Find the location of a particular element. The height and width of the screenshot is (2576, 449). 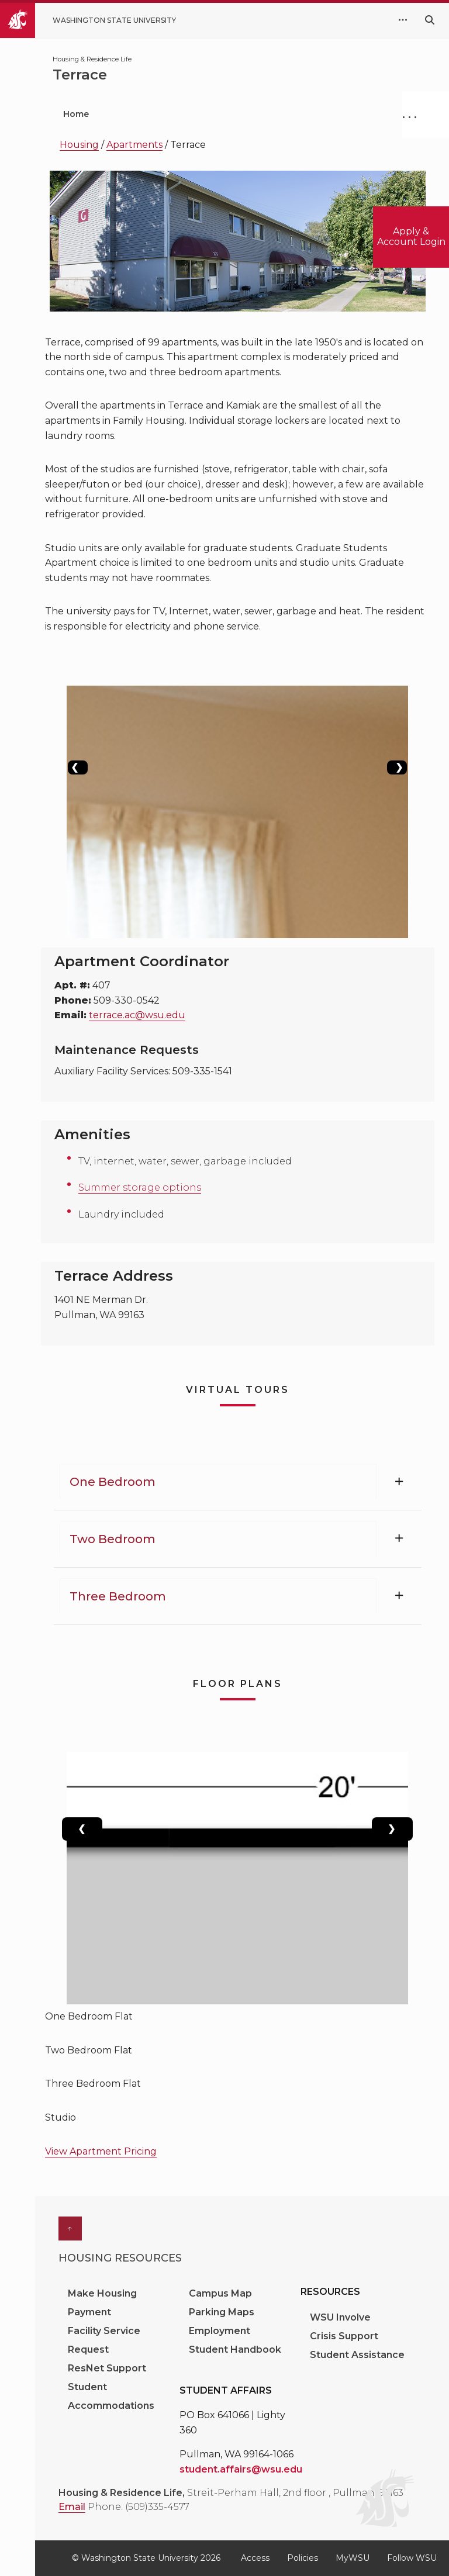

Current Students [menuitem] is located at coordinates (299, 114).